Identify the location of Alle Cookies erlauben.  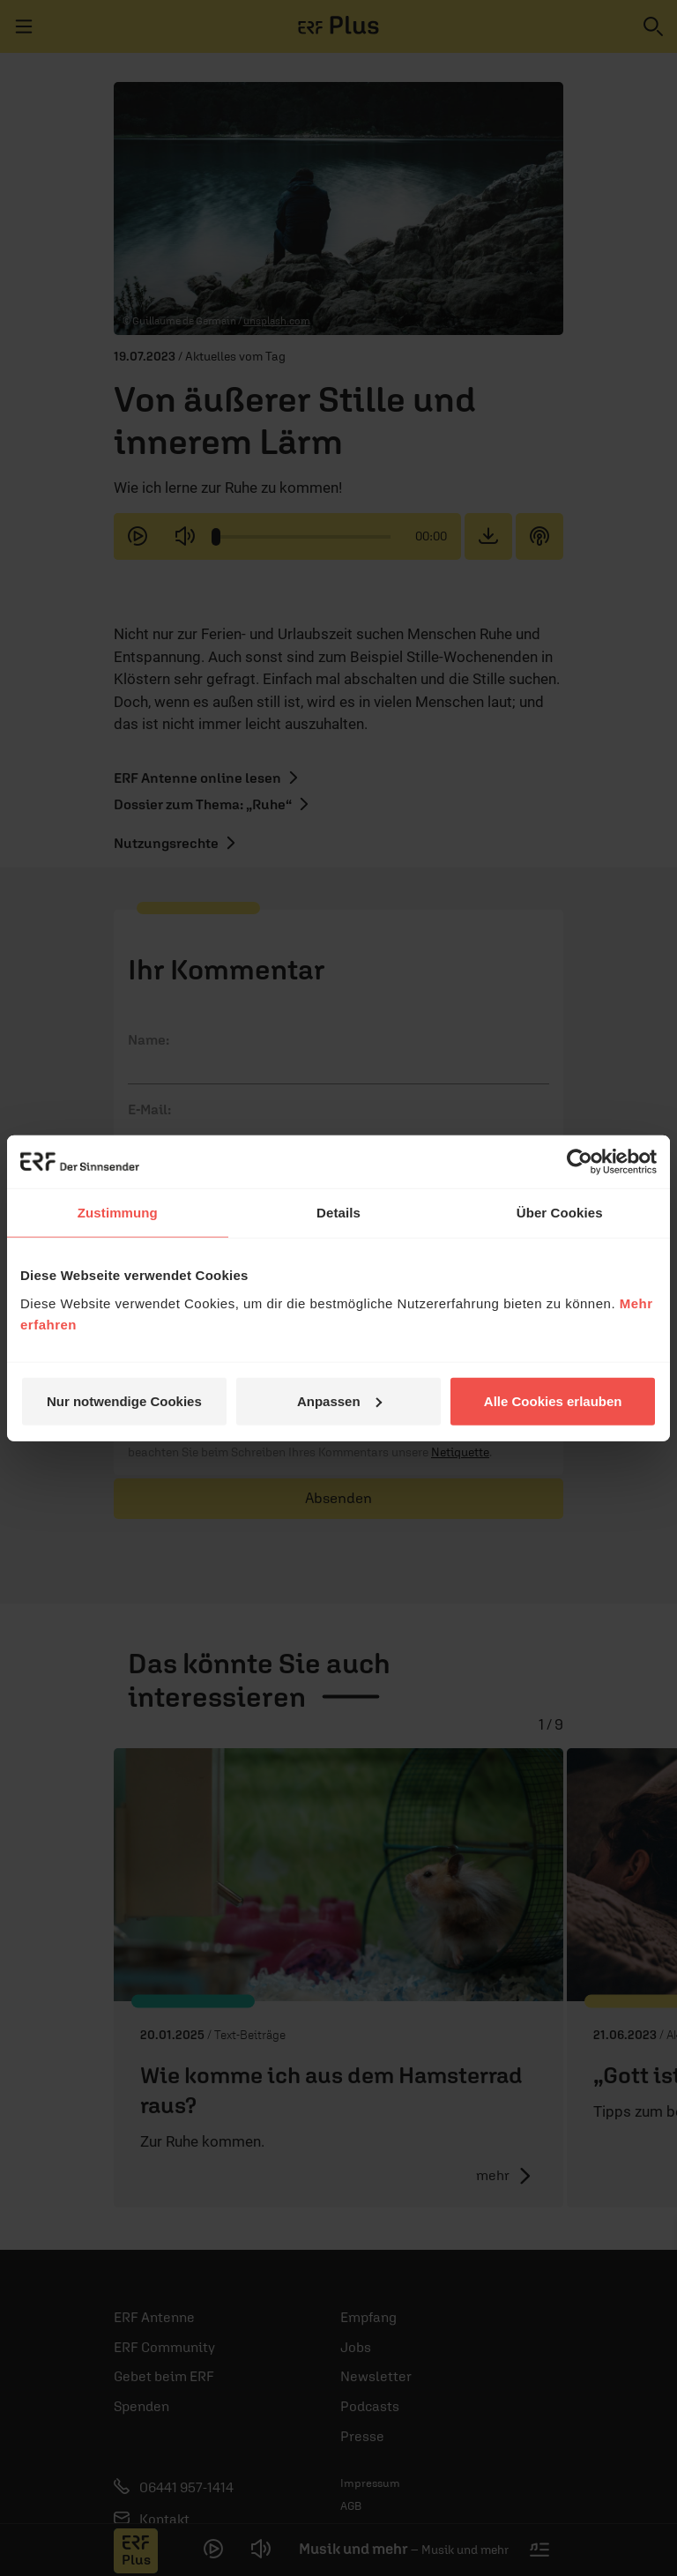
(553, 1400).